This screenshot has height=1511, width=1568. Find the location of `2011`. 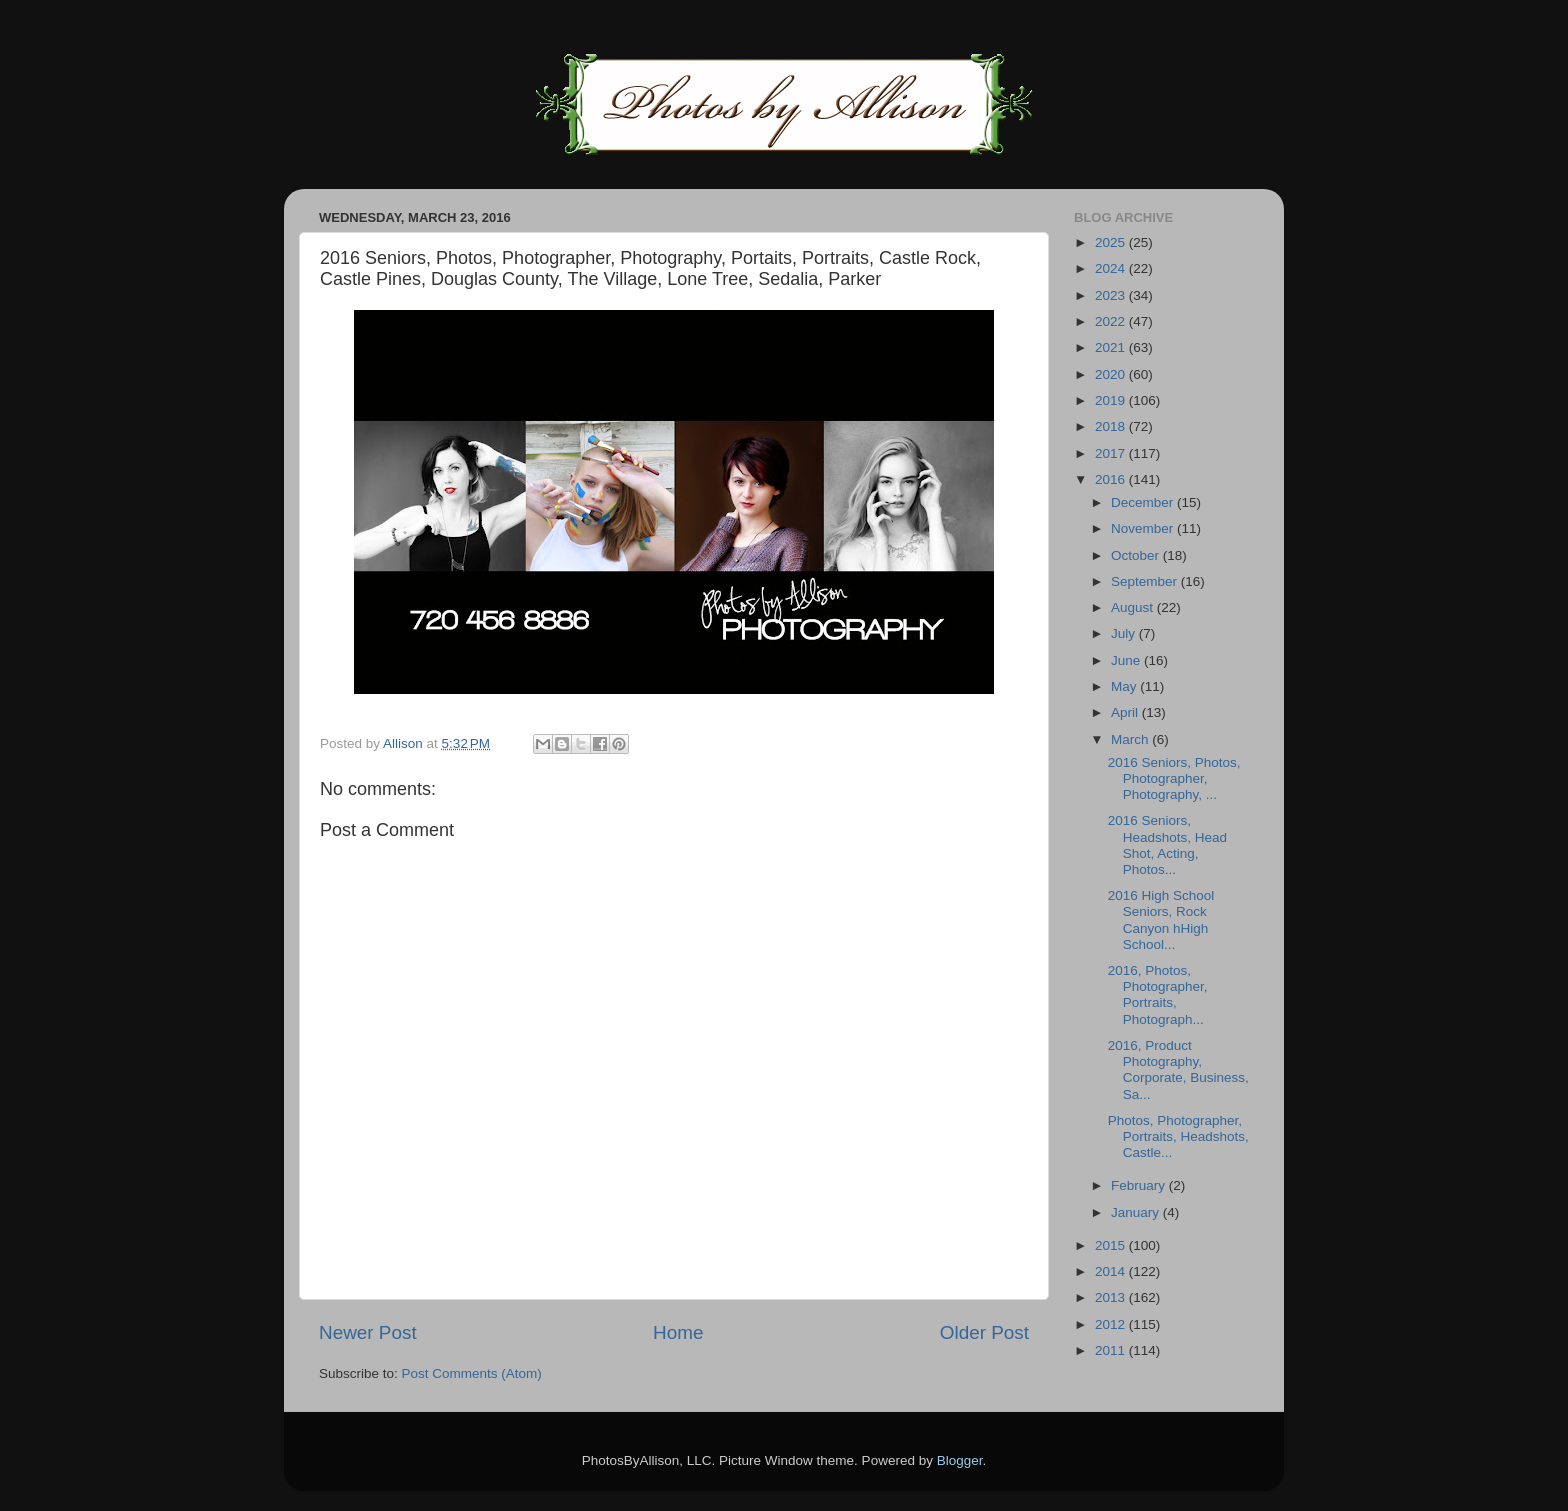

2011 is located at coordinates (1112, 1350).